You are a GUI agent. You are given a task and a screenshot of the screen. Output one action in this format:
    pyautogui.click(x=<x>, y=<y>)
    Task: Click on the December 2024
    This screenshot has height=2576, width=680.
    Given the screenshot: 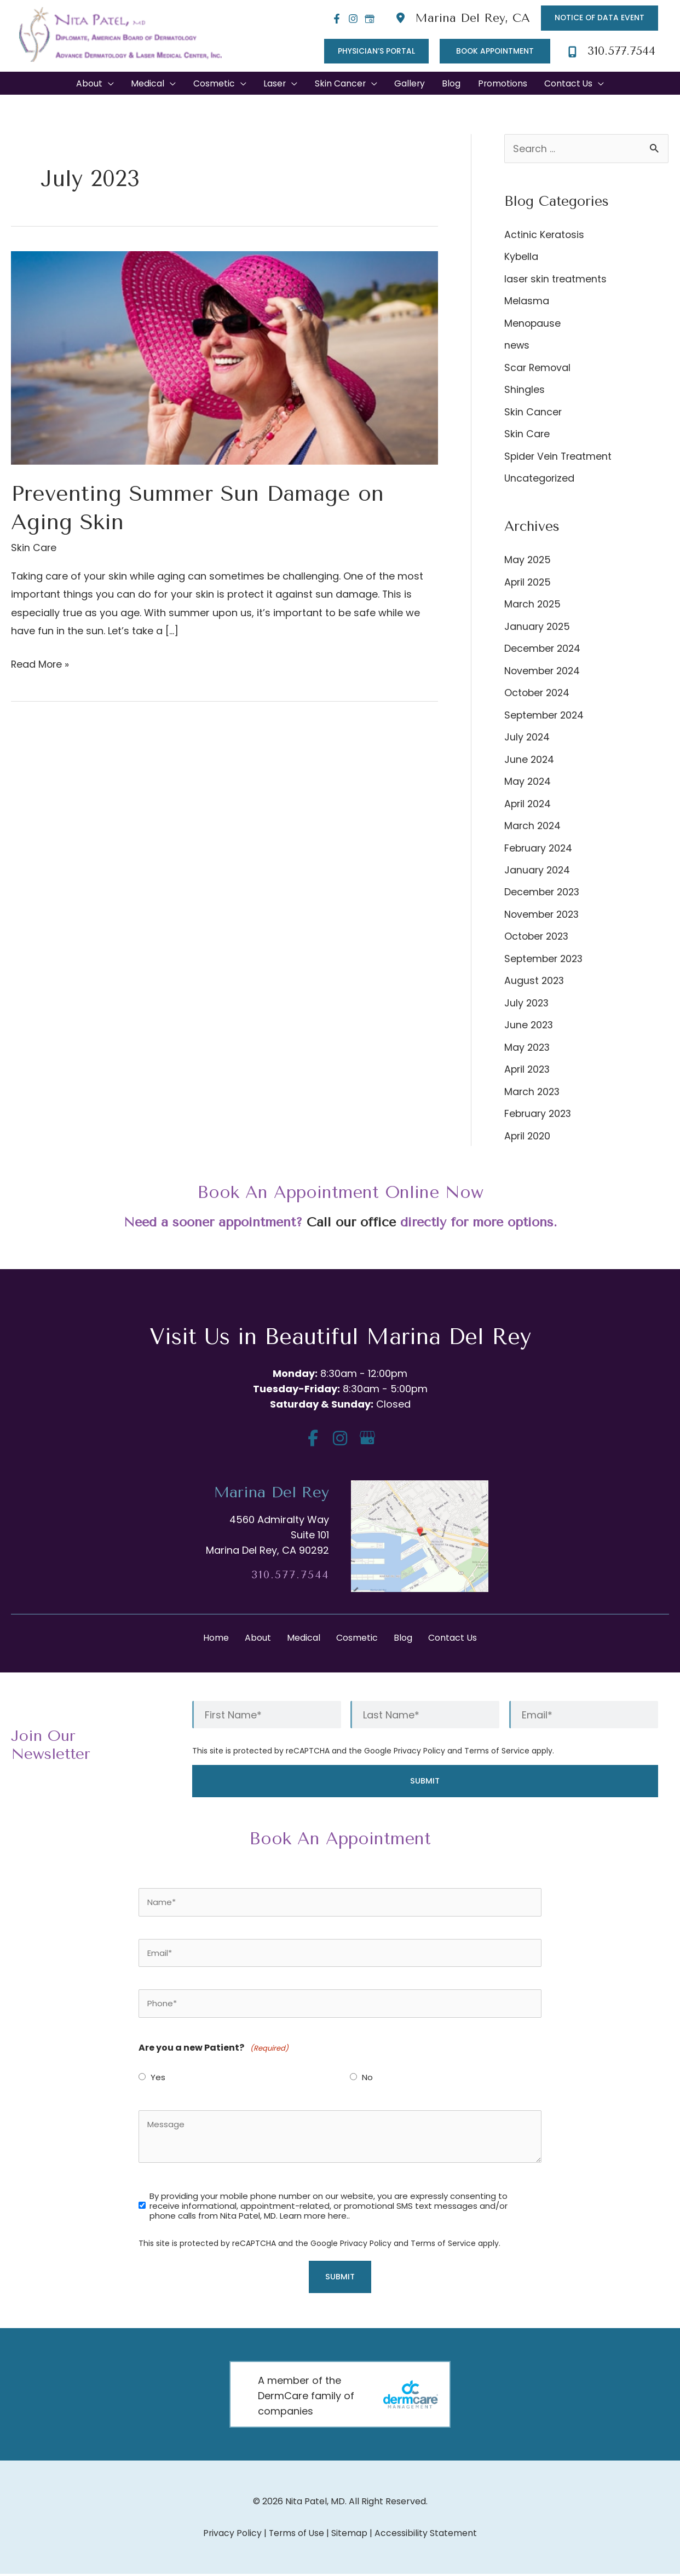 What is the action you would take?
    pyautogui.click(x=543, y=650)
    